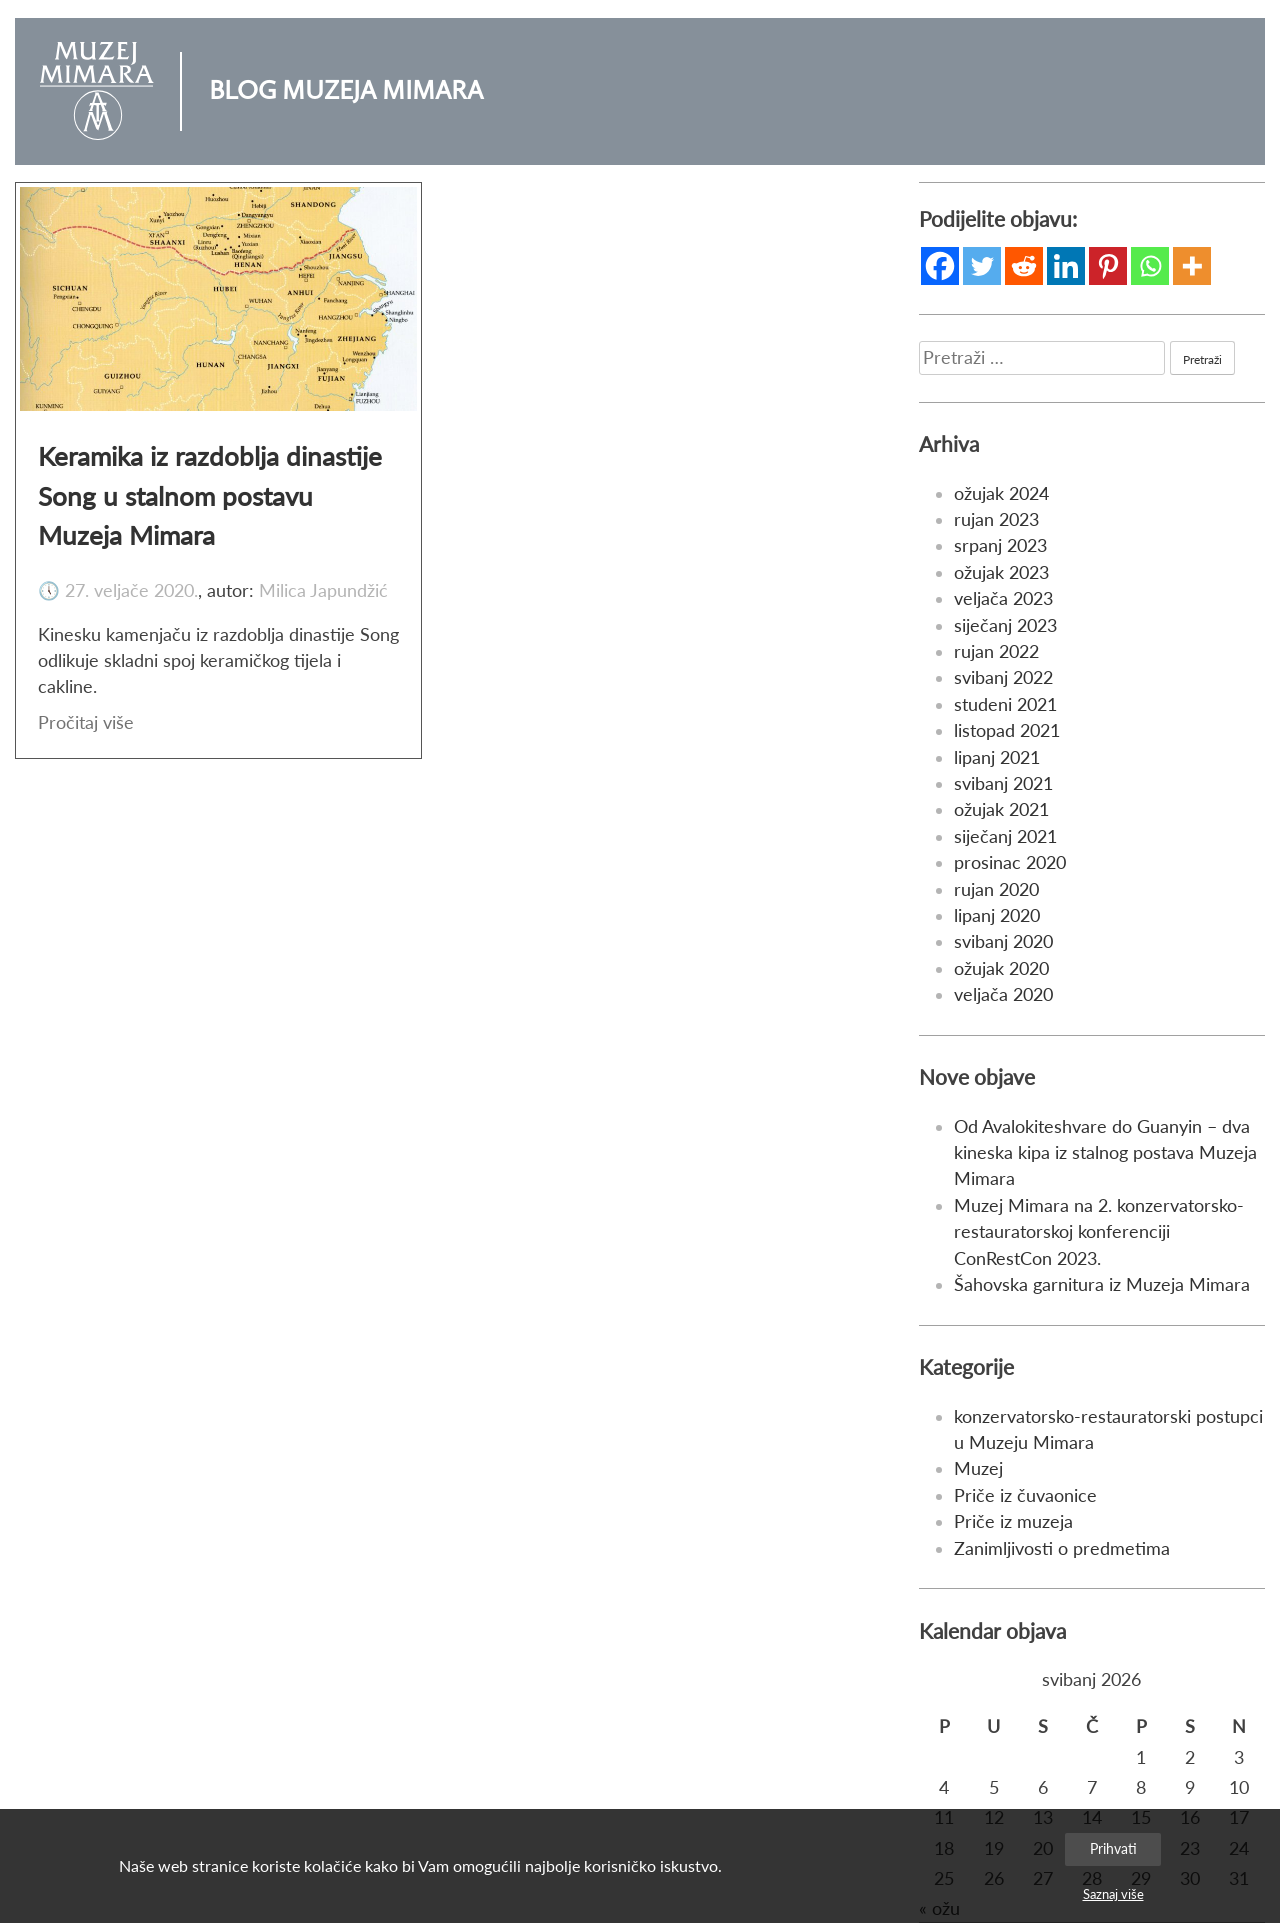 This screenshot has width=1280, height=1923. I want to click on svibanj 2020, so click(1003, 941).